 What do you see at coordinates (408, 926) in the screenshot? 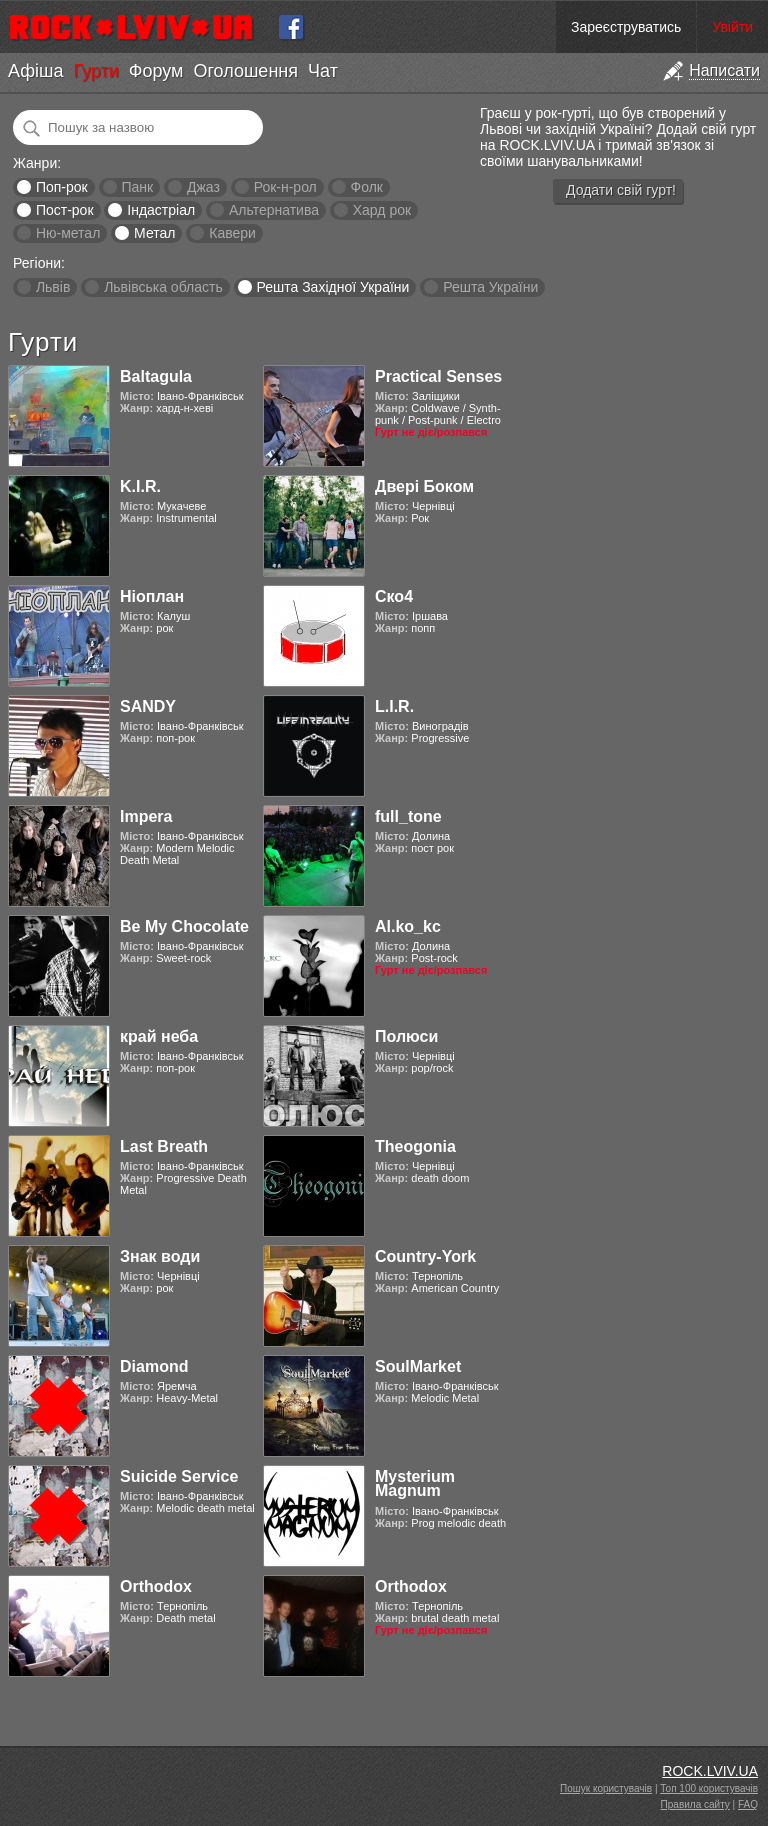
I see `Al.ko_kc` at bounding box center [408, 926].